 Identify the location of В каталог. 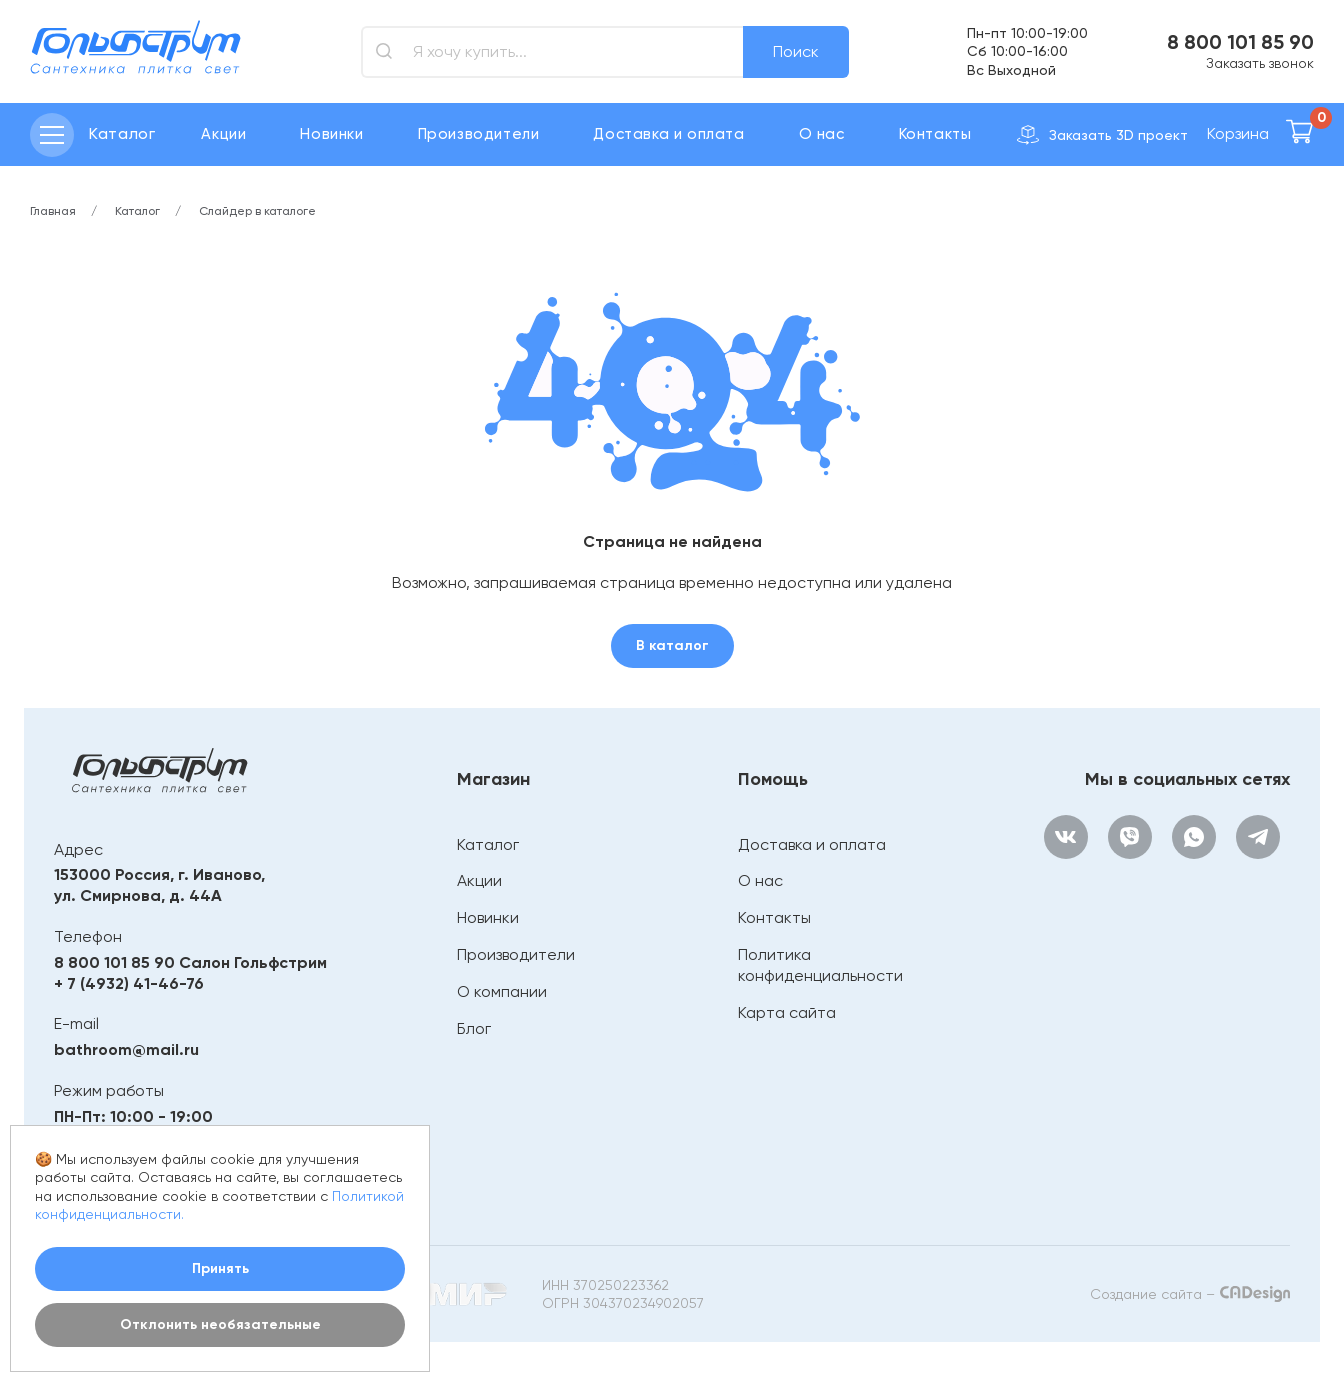
(672, 645).